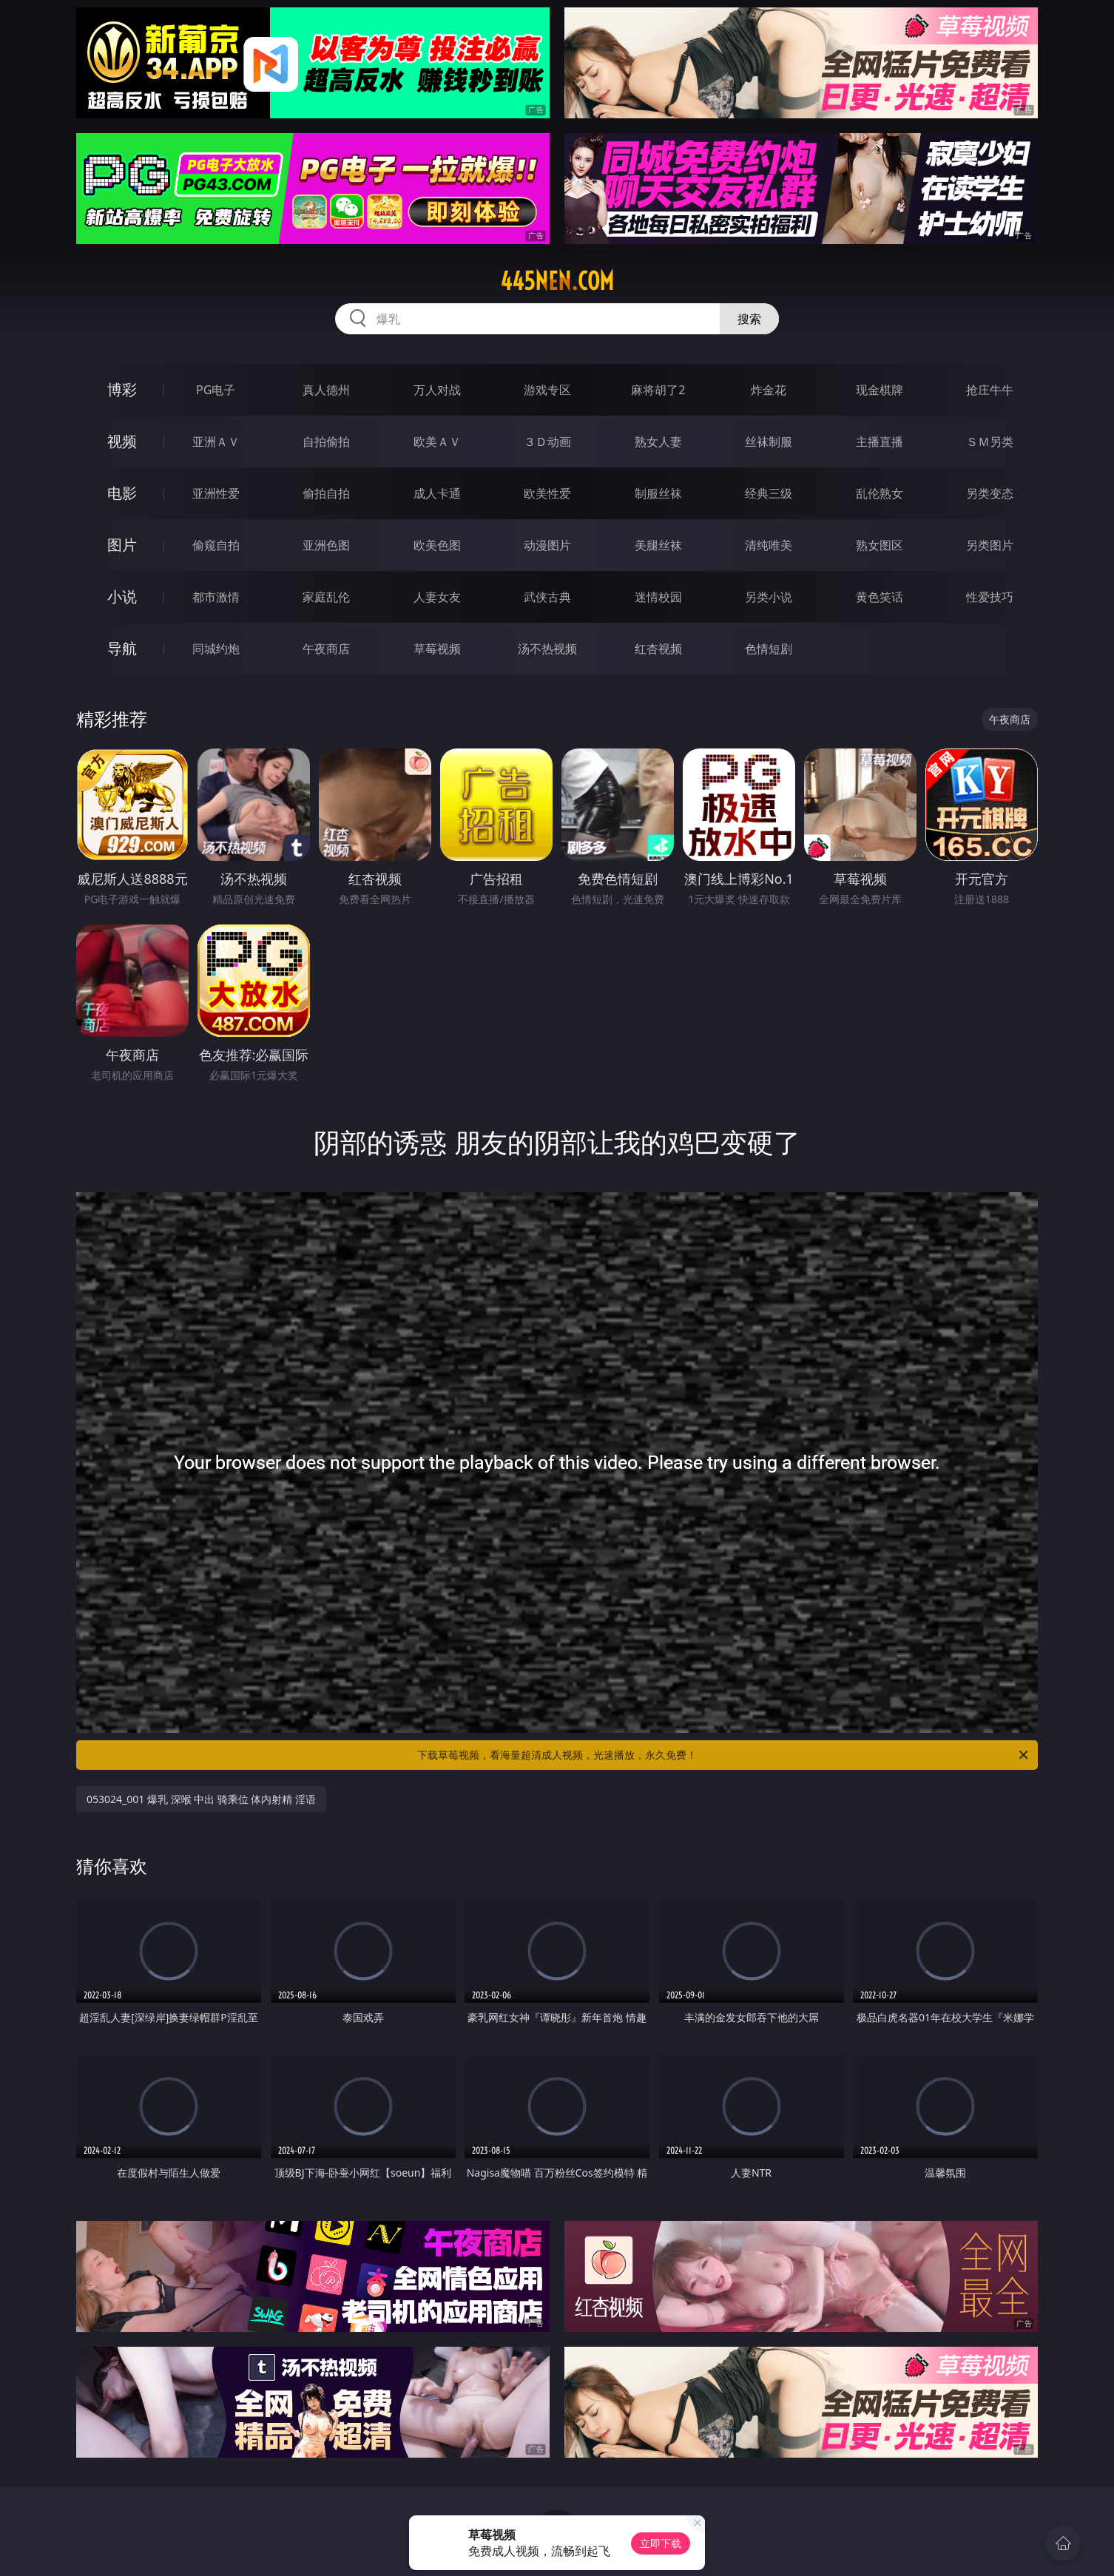 The width and height of the screenshot is (1114, 2576). I want to click on 偷拍自拍, so click(326, 493).